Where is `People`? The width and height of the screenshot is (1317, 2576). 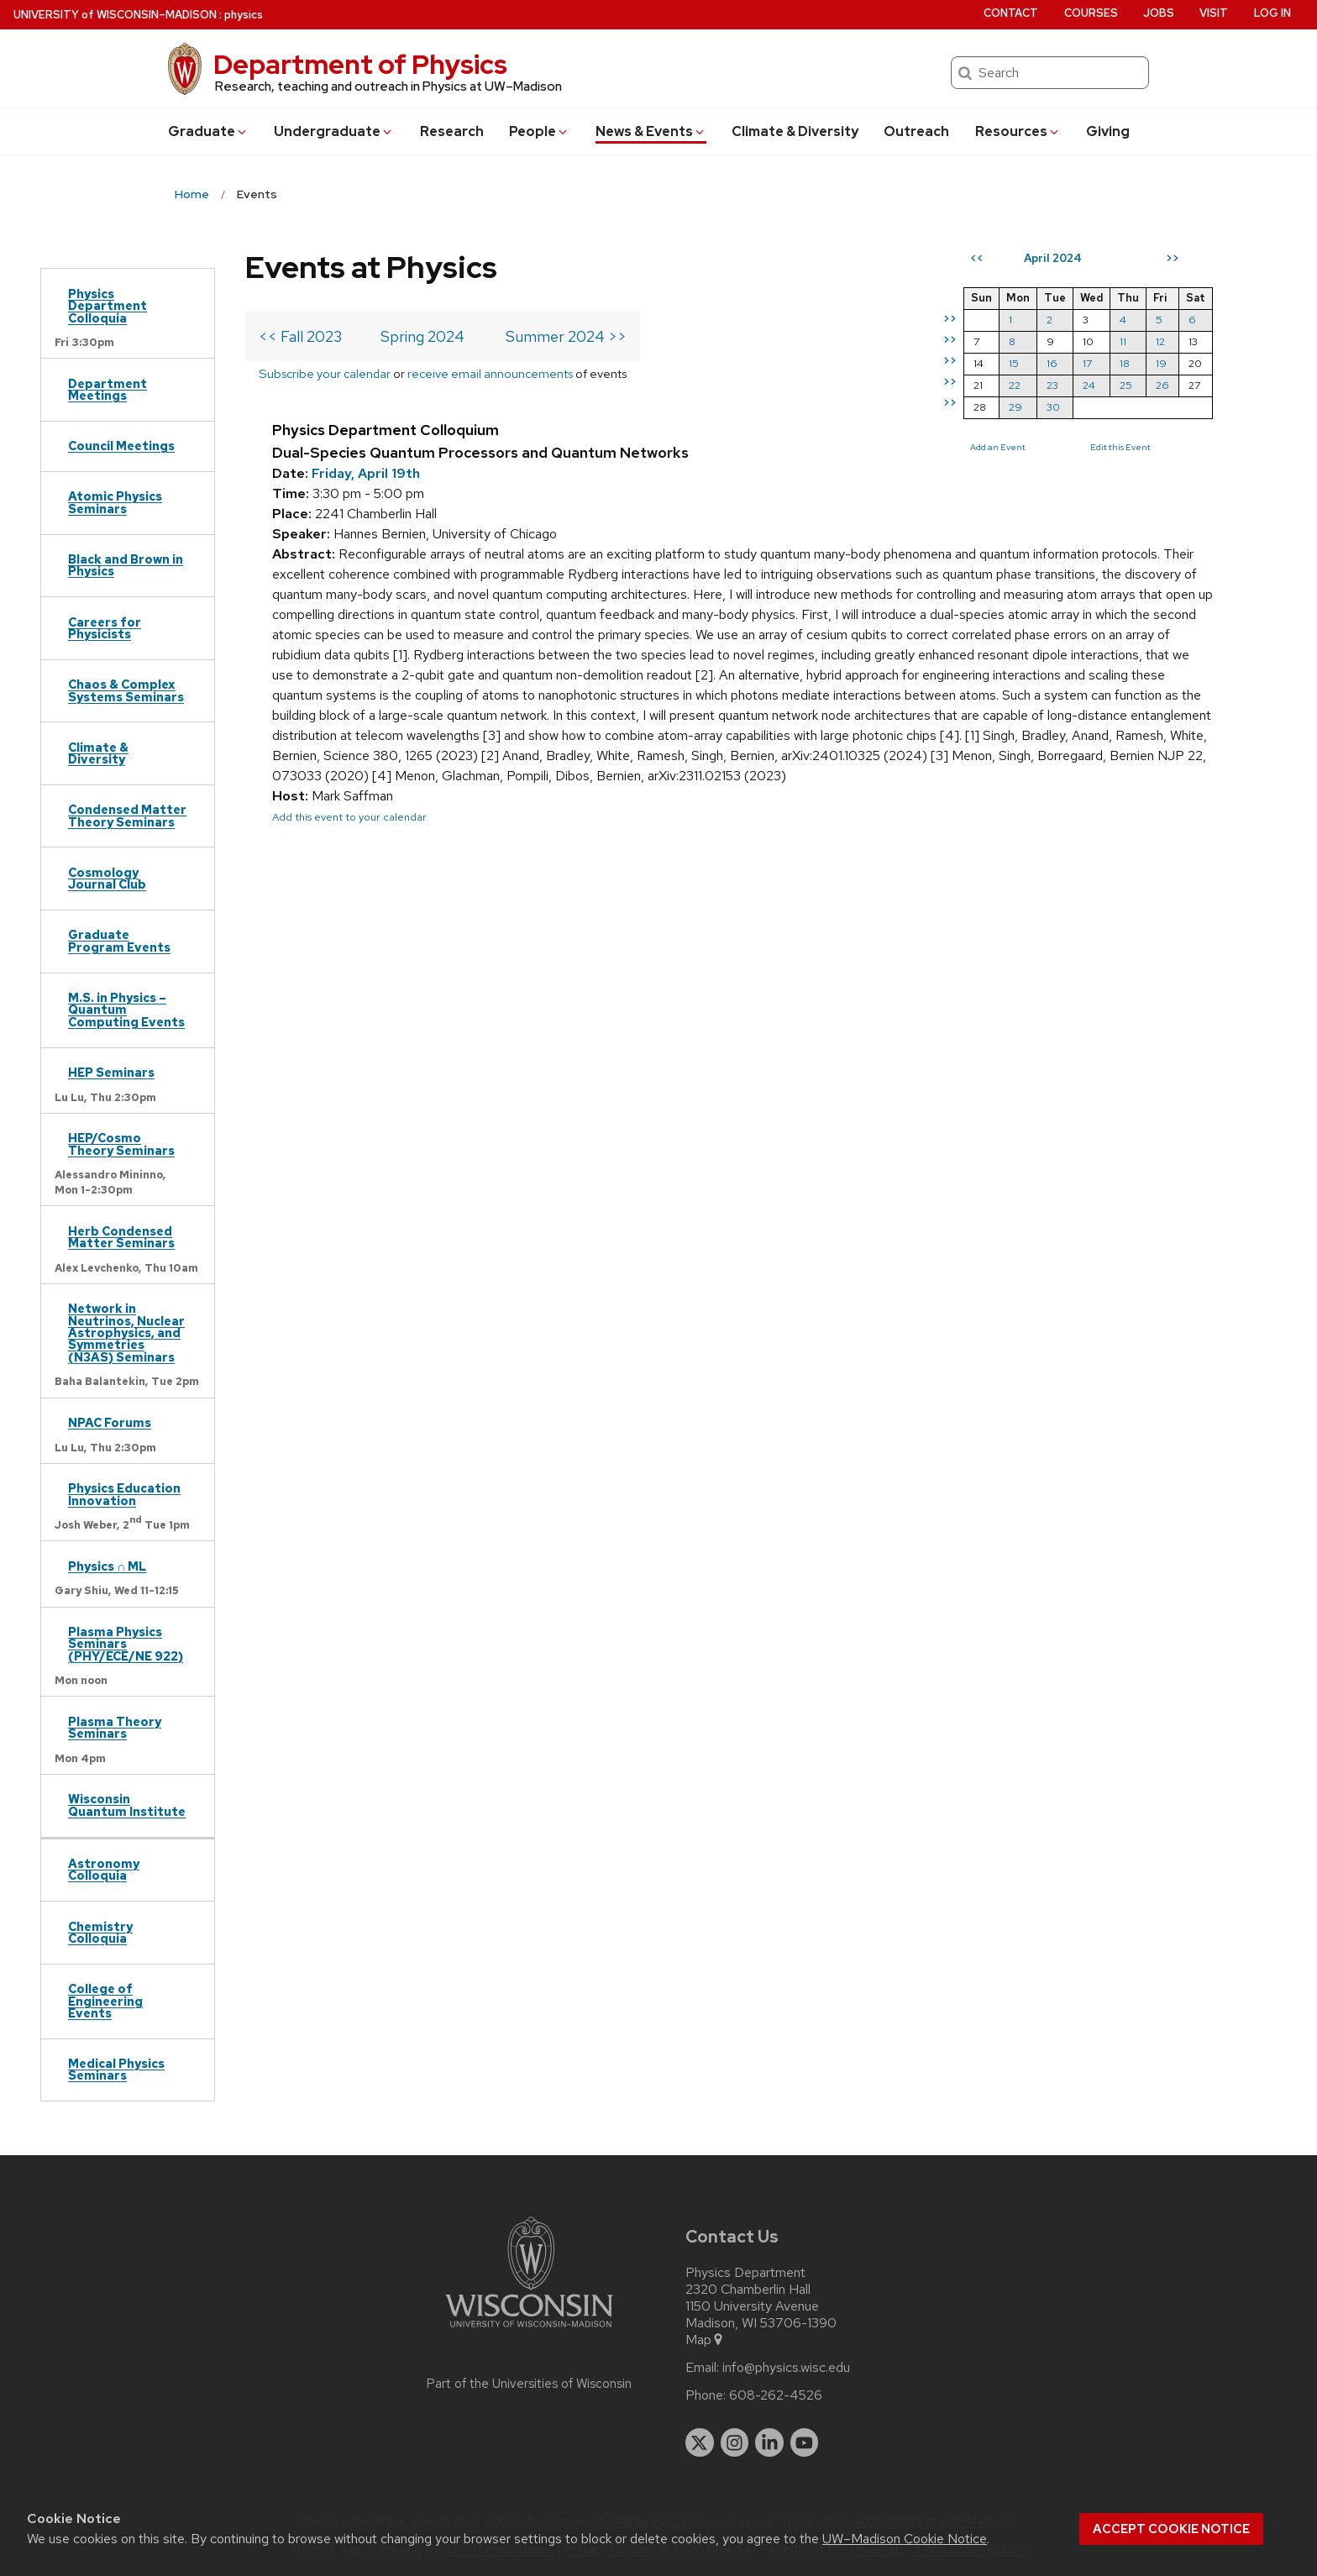
People is located at coordinates (539, 131).